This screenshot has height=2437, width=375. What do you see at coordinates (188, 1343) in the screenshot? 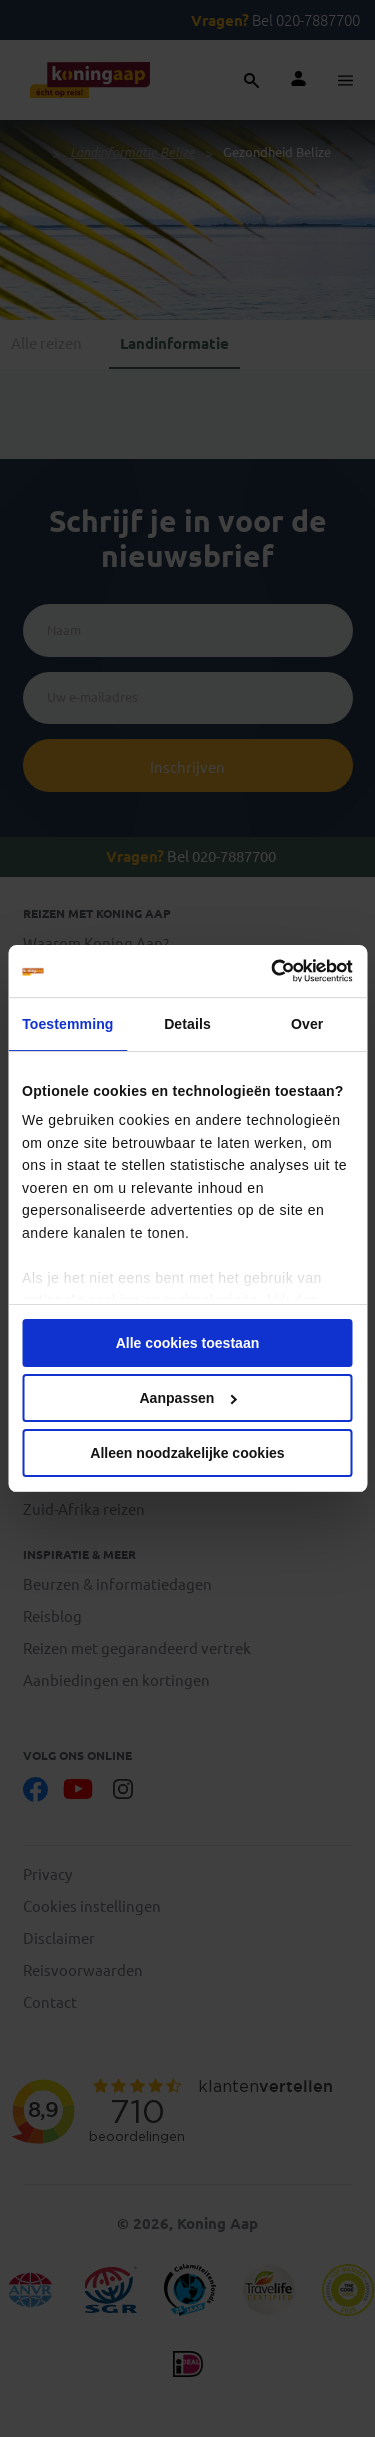
I see `Alle cookies toestaan` at bounding box center [188, 1343].